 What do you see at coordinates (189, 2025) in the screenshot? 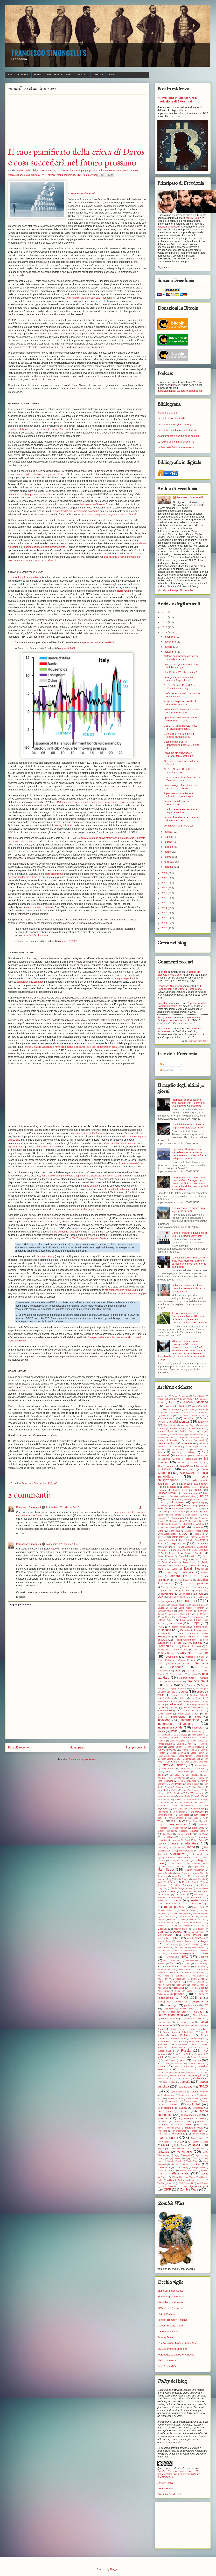
I see `Robert Batemarco` at bounding box center [189, 2025].